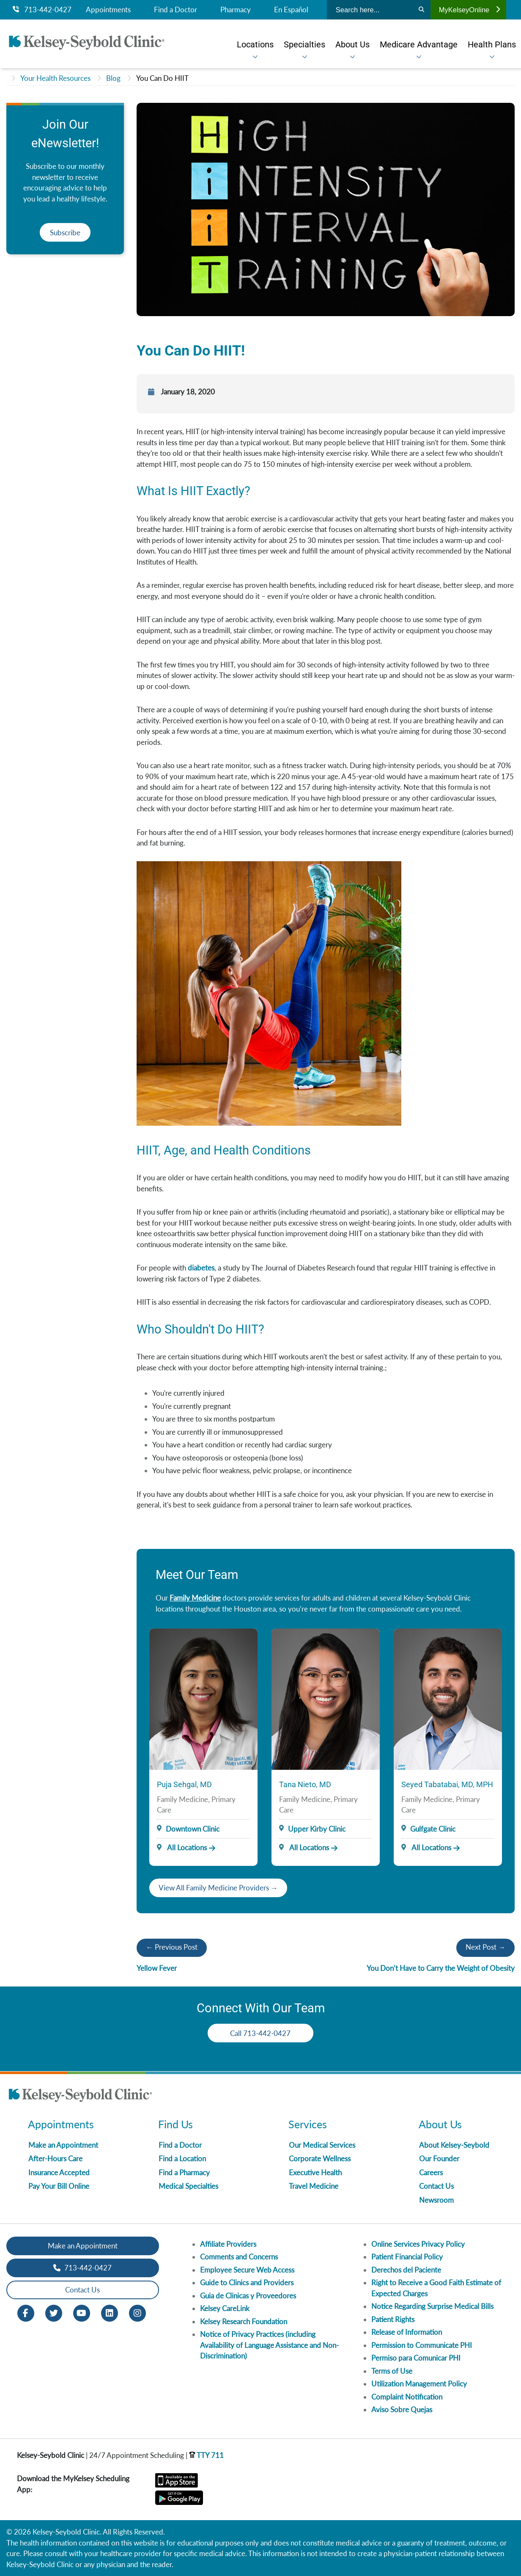 The width and height of the screenshot is (521, 2576). What do you see at coordinates (206, 2455) in the screenshot?
I see `TTY 711` at bounding box center [206, 2455].